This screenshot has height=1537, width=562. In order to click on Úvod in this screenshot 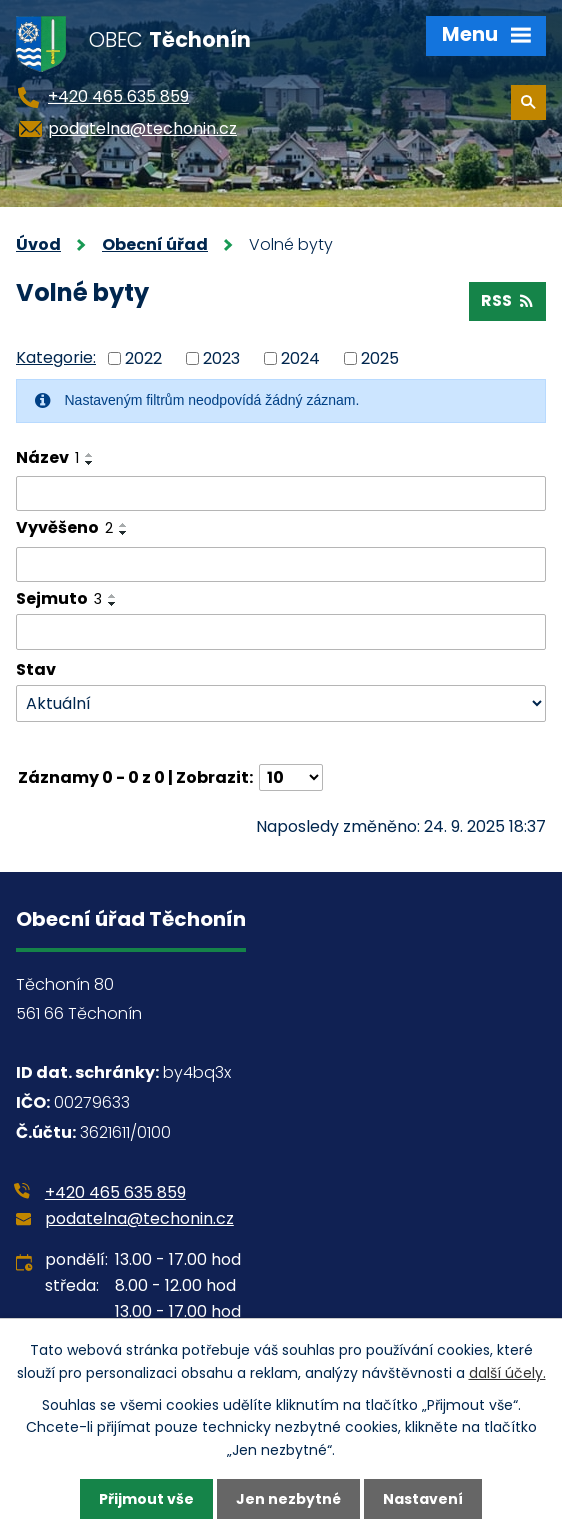, I will do `click(38, 244)`.